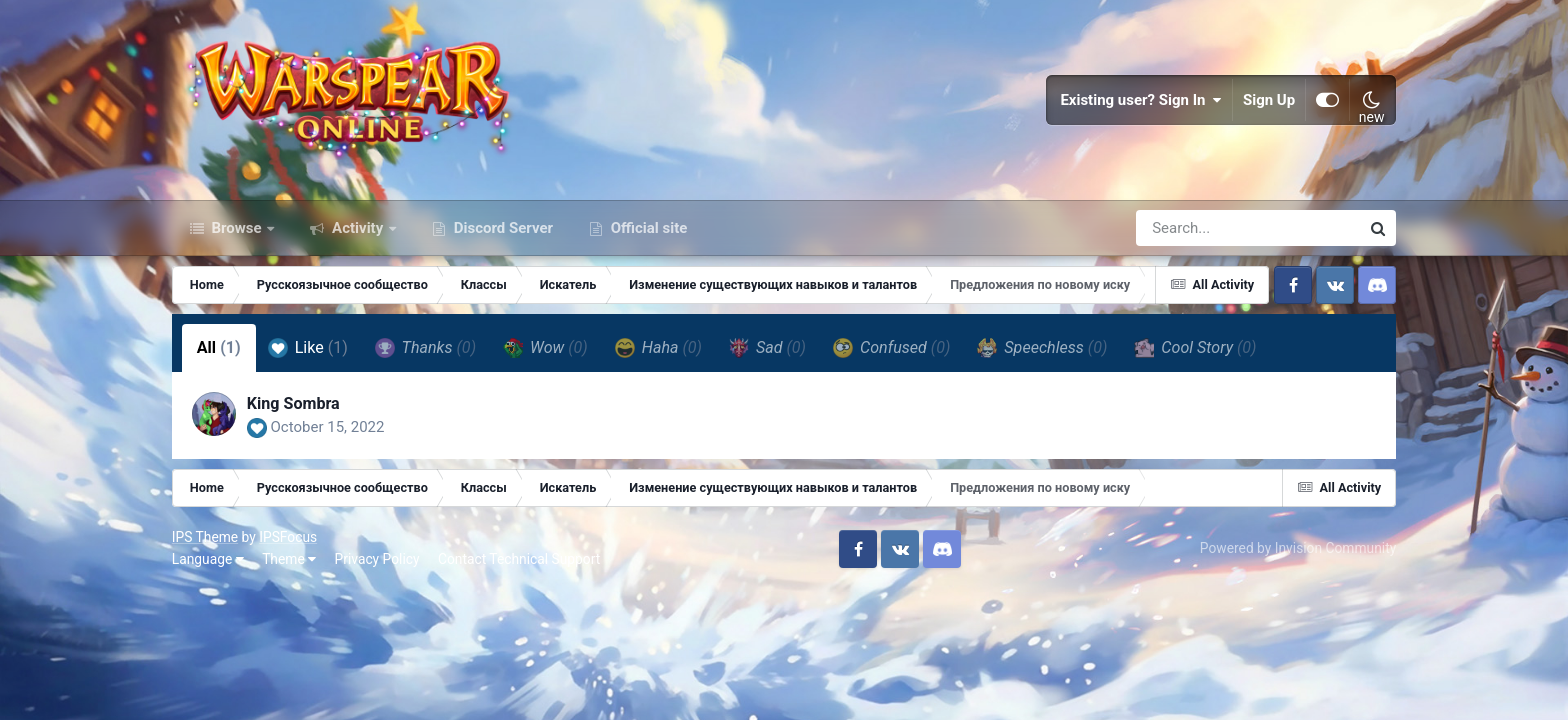 This screenshot has width=1568, height=720. What do you see at coordinates (1141, 100) in the screenshot?
I see `Existing user? Sign In` at bounding box center [1141, 100].